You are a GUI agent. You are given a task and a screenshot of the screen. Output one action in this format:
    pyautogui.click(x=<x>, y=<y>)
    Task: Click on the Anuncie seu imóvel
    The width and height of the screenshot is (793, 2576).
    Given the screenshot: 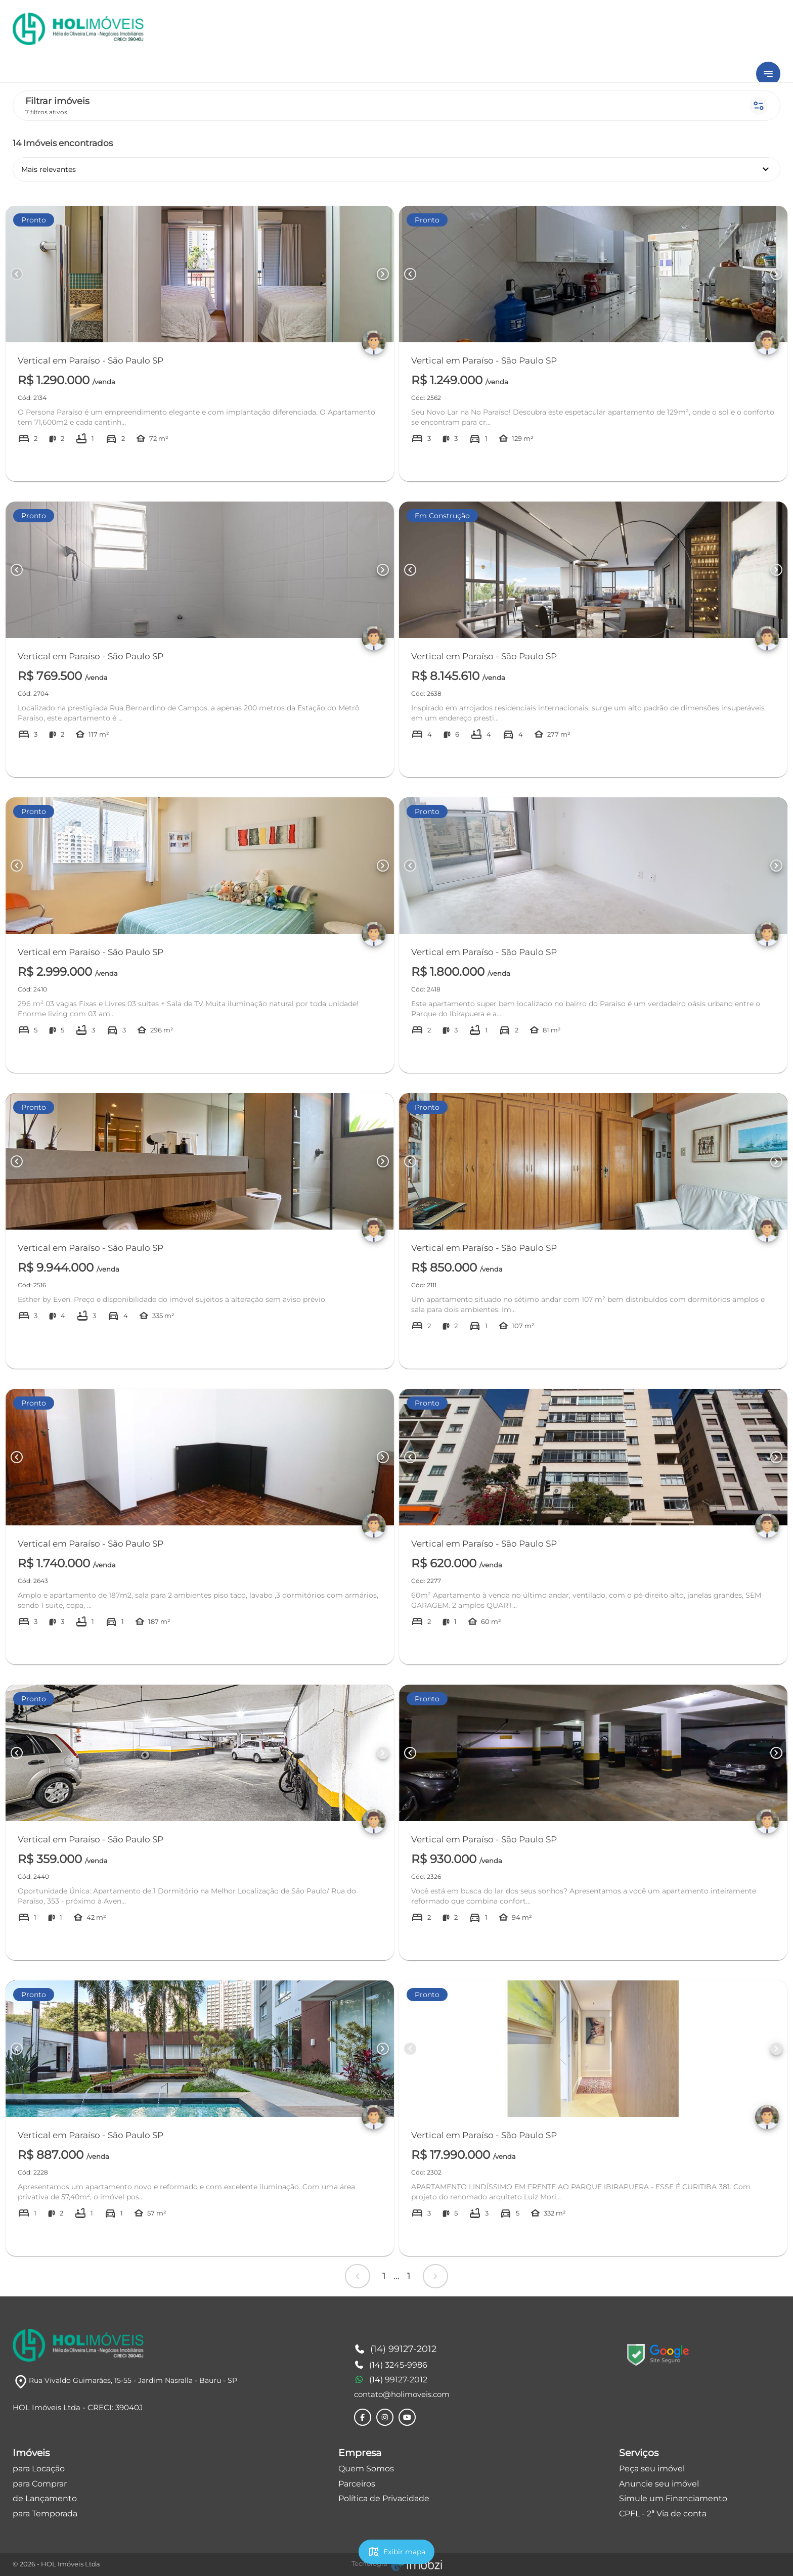 What is the action you would take?
    pyautogui.click(x=659, y=2484)
    